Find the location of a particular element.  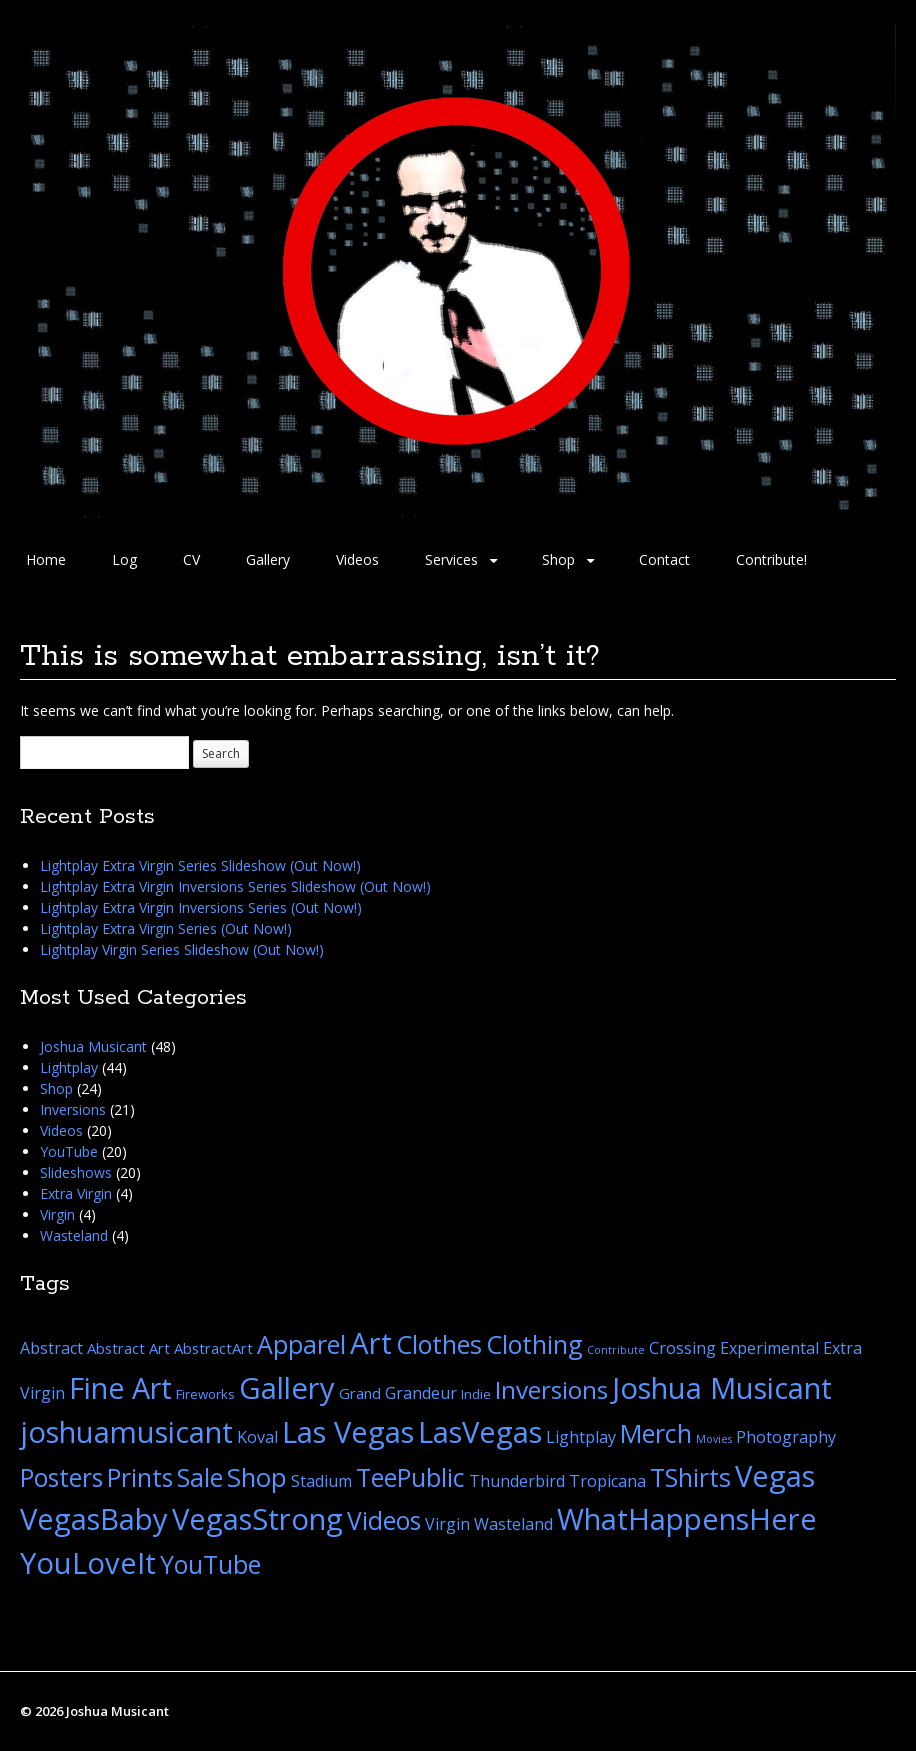

Lightplay Extra Virgin Series (Out Now!) is located at coordinates (166, 928).